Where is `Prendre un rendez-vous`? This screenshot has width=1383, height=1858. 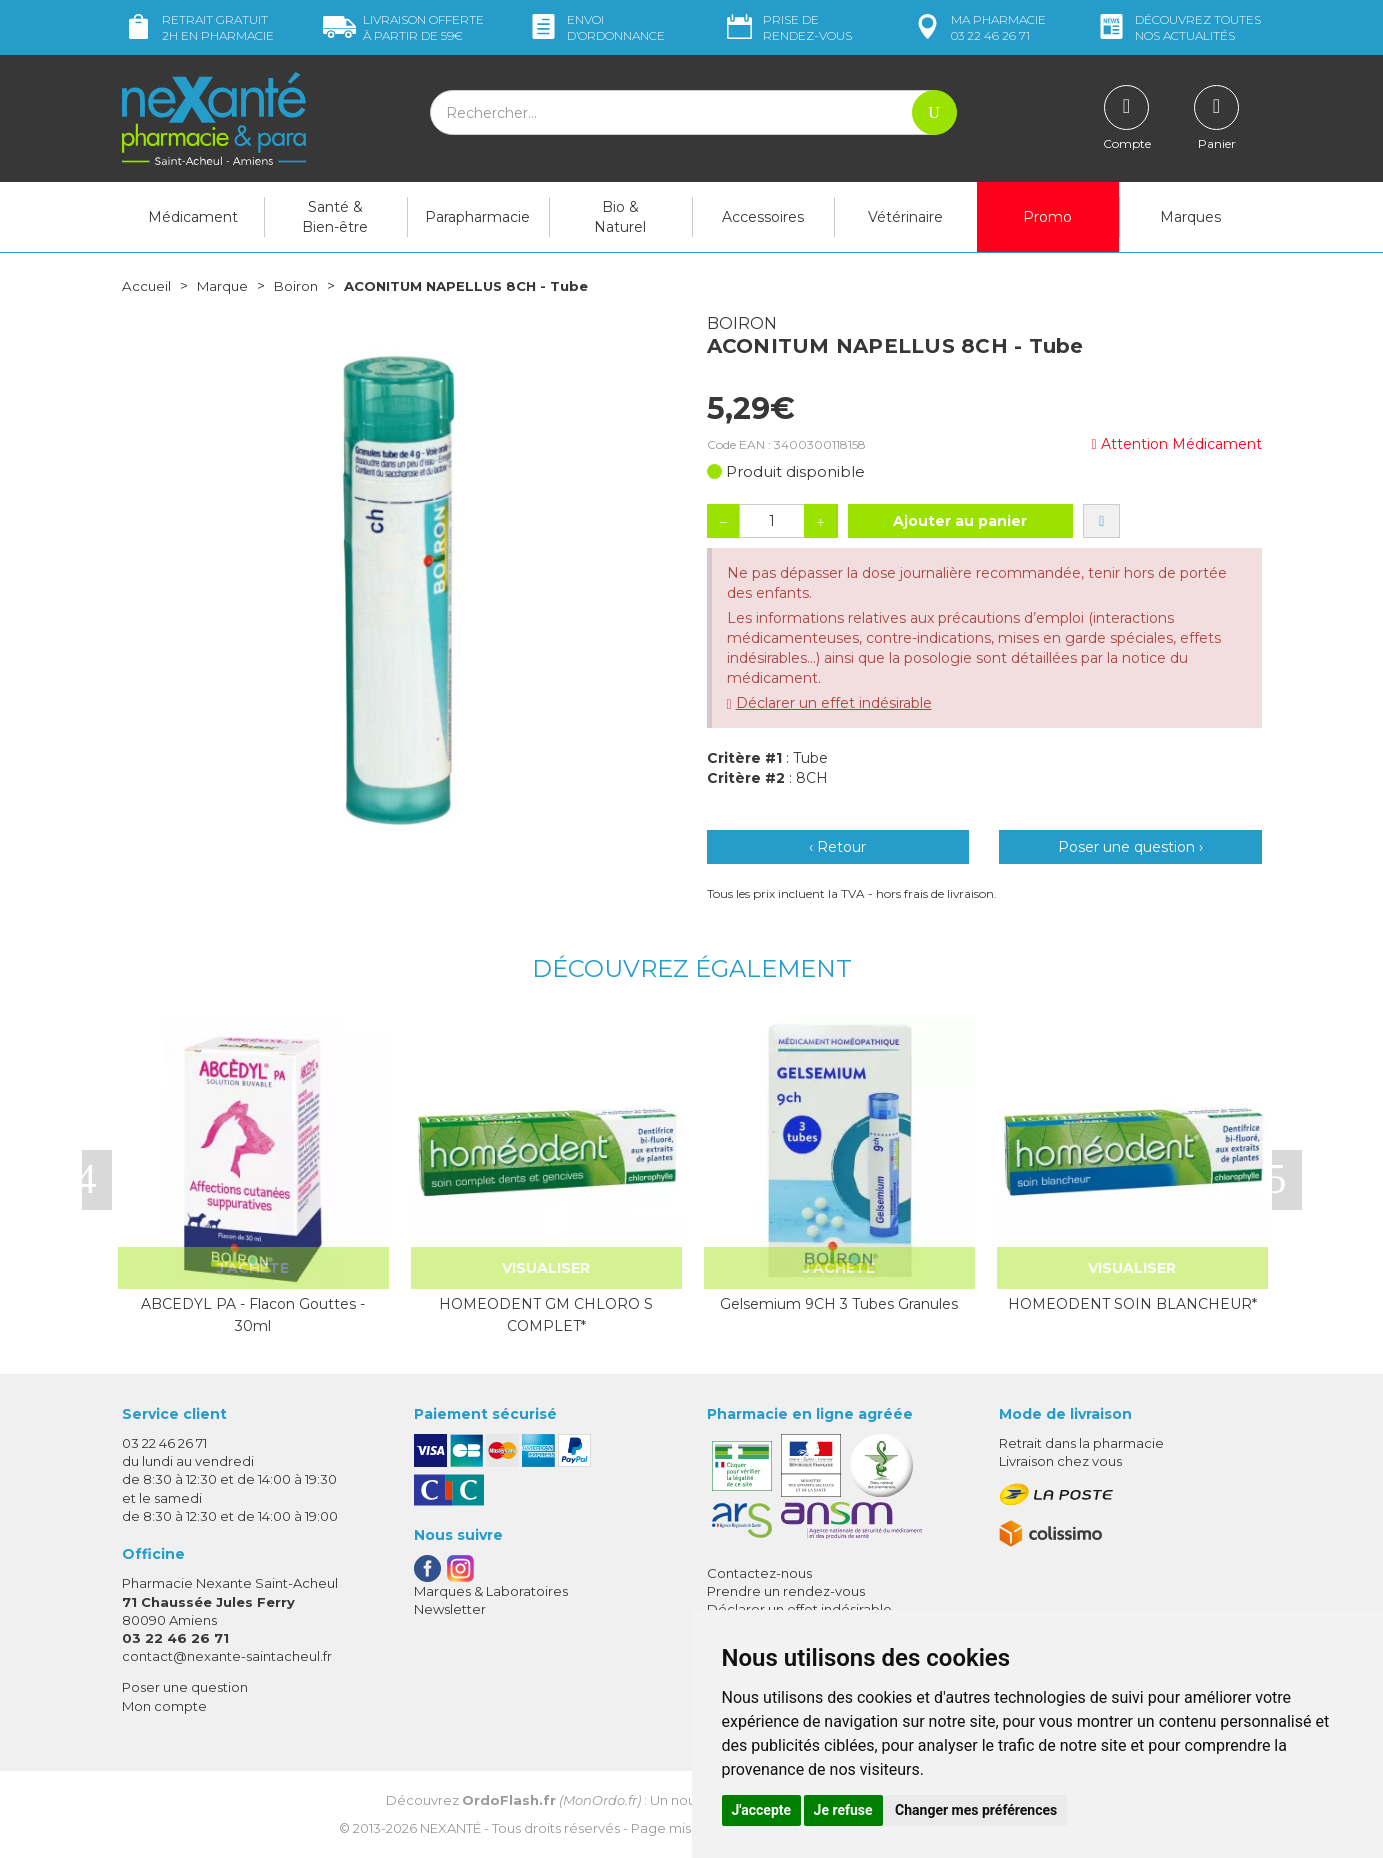 Prendre un rendez-vous is located at coordinates (786, 1591).